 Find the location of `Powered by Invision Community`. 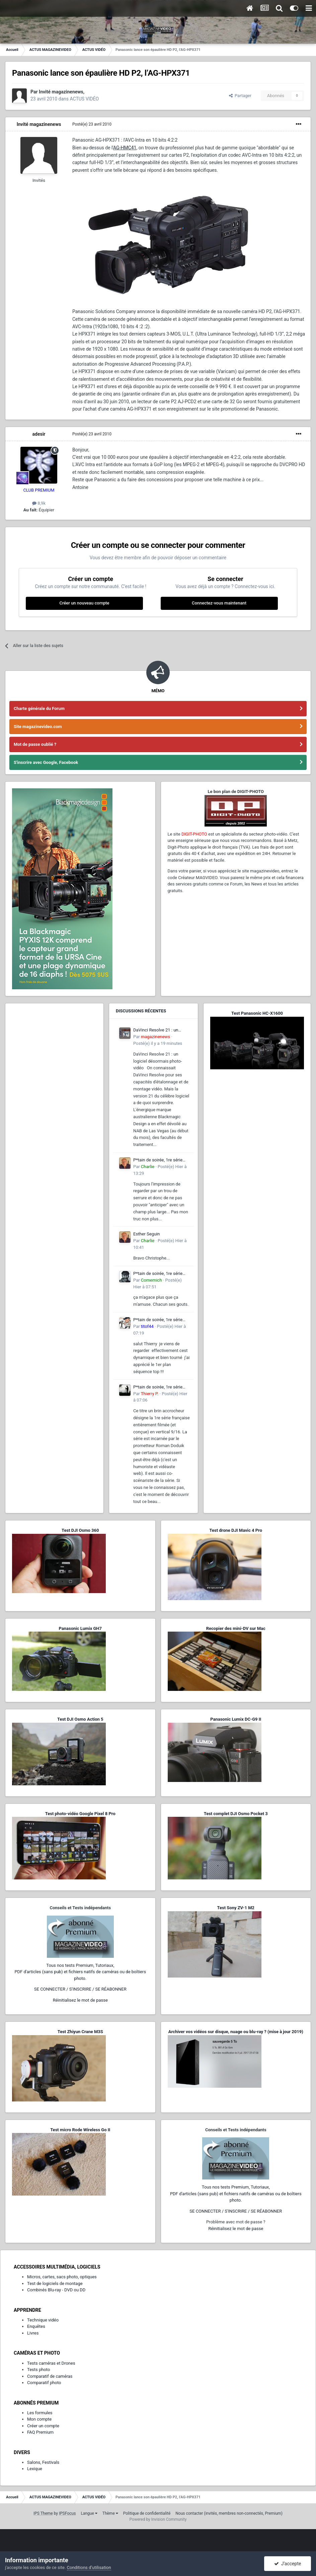

Powered by Invision Community is located at coordinates (158, 2519).